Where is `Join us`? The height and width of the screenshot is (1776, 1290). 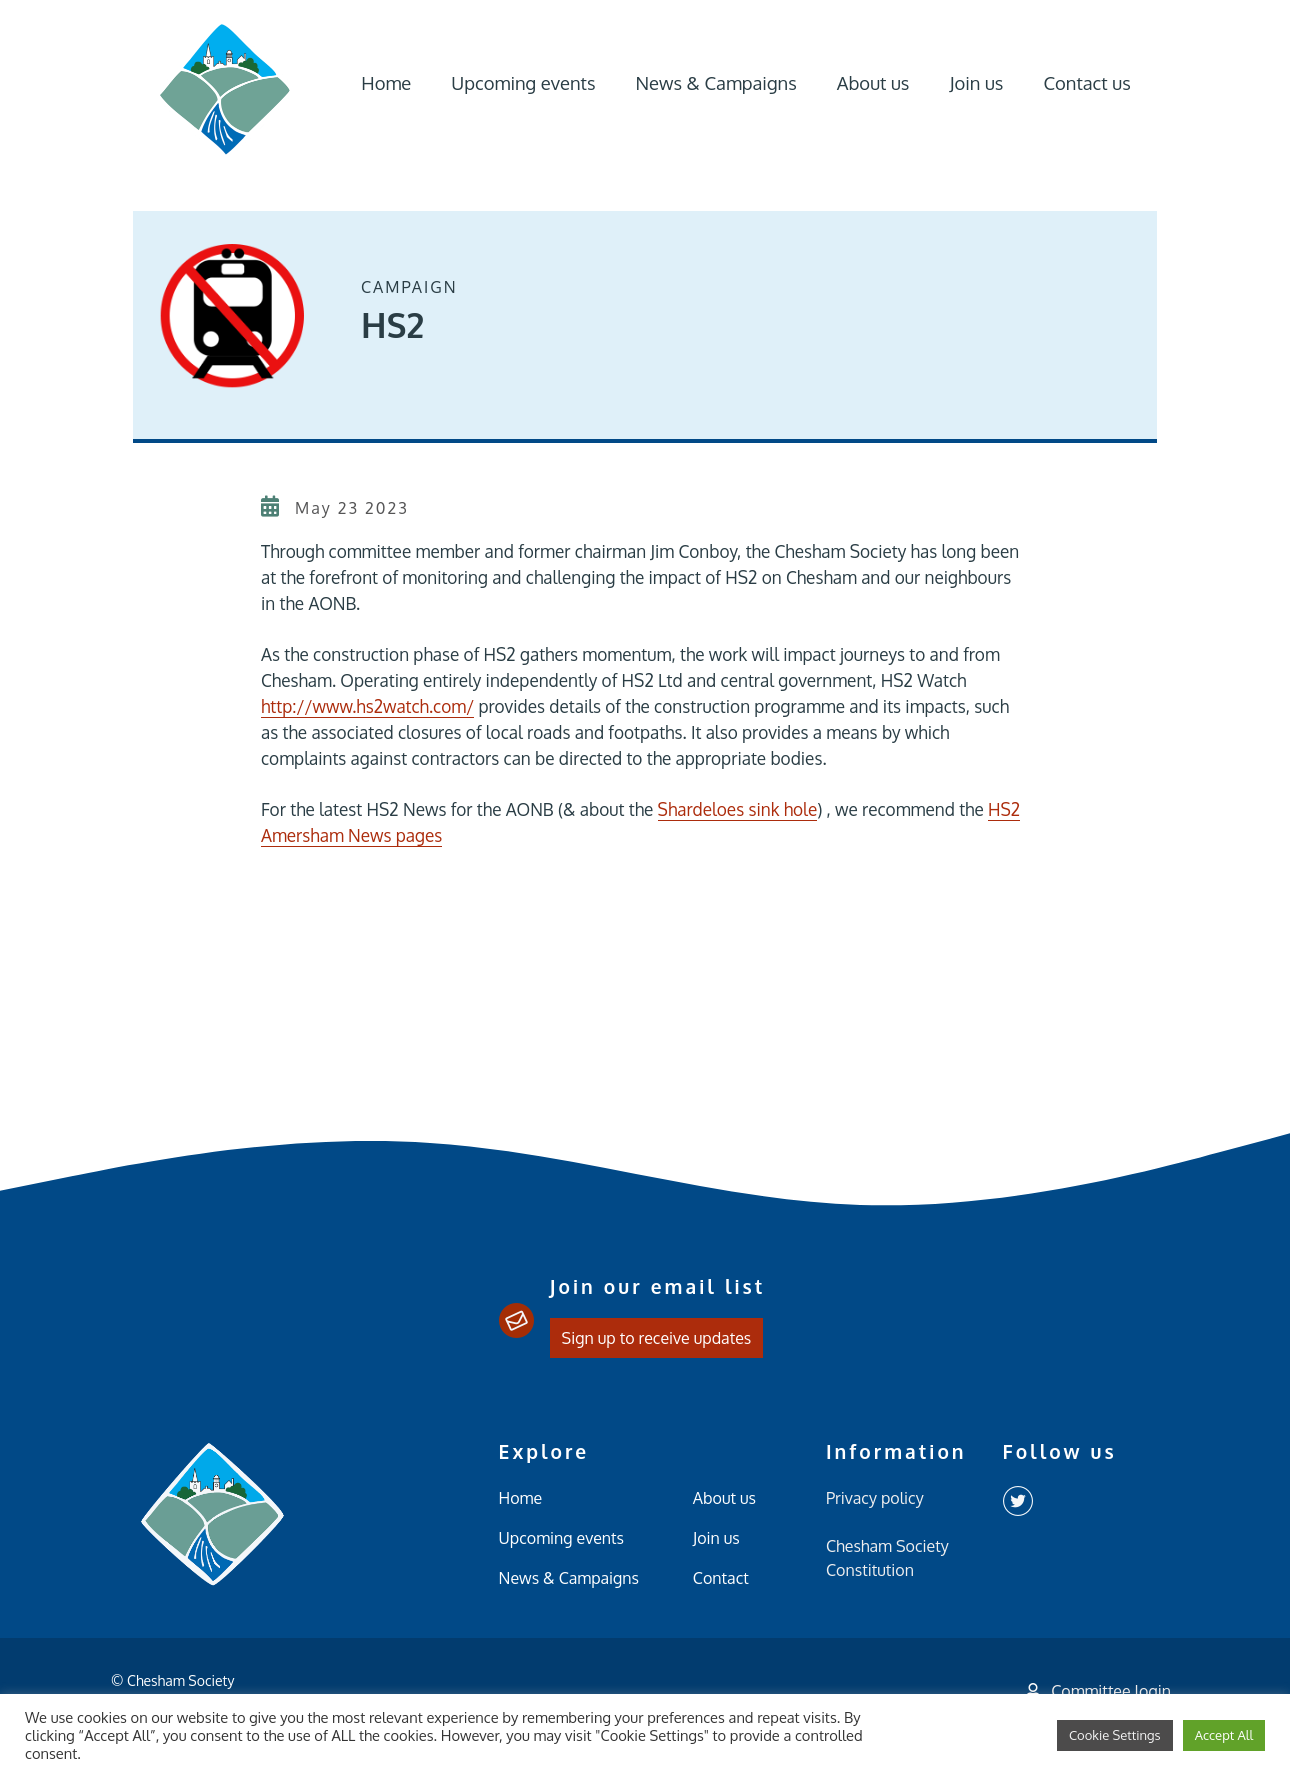 Join us is located at coordinates (976, 82).